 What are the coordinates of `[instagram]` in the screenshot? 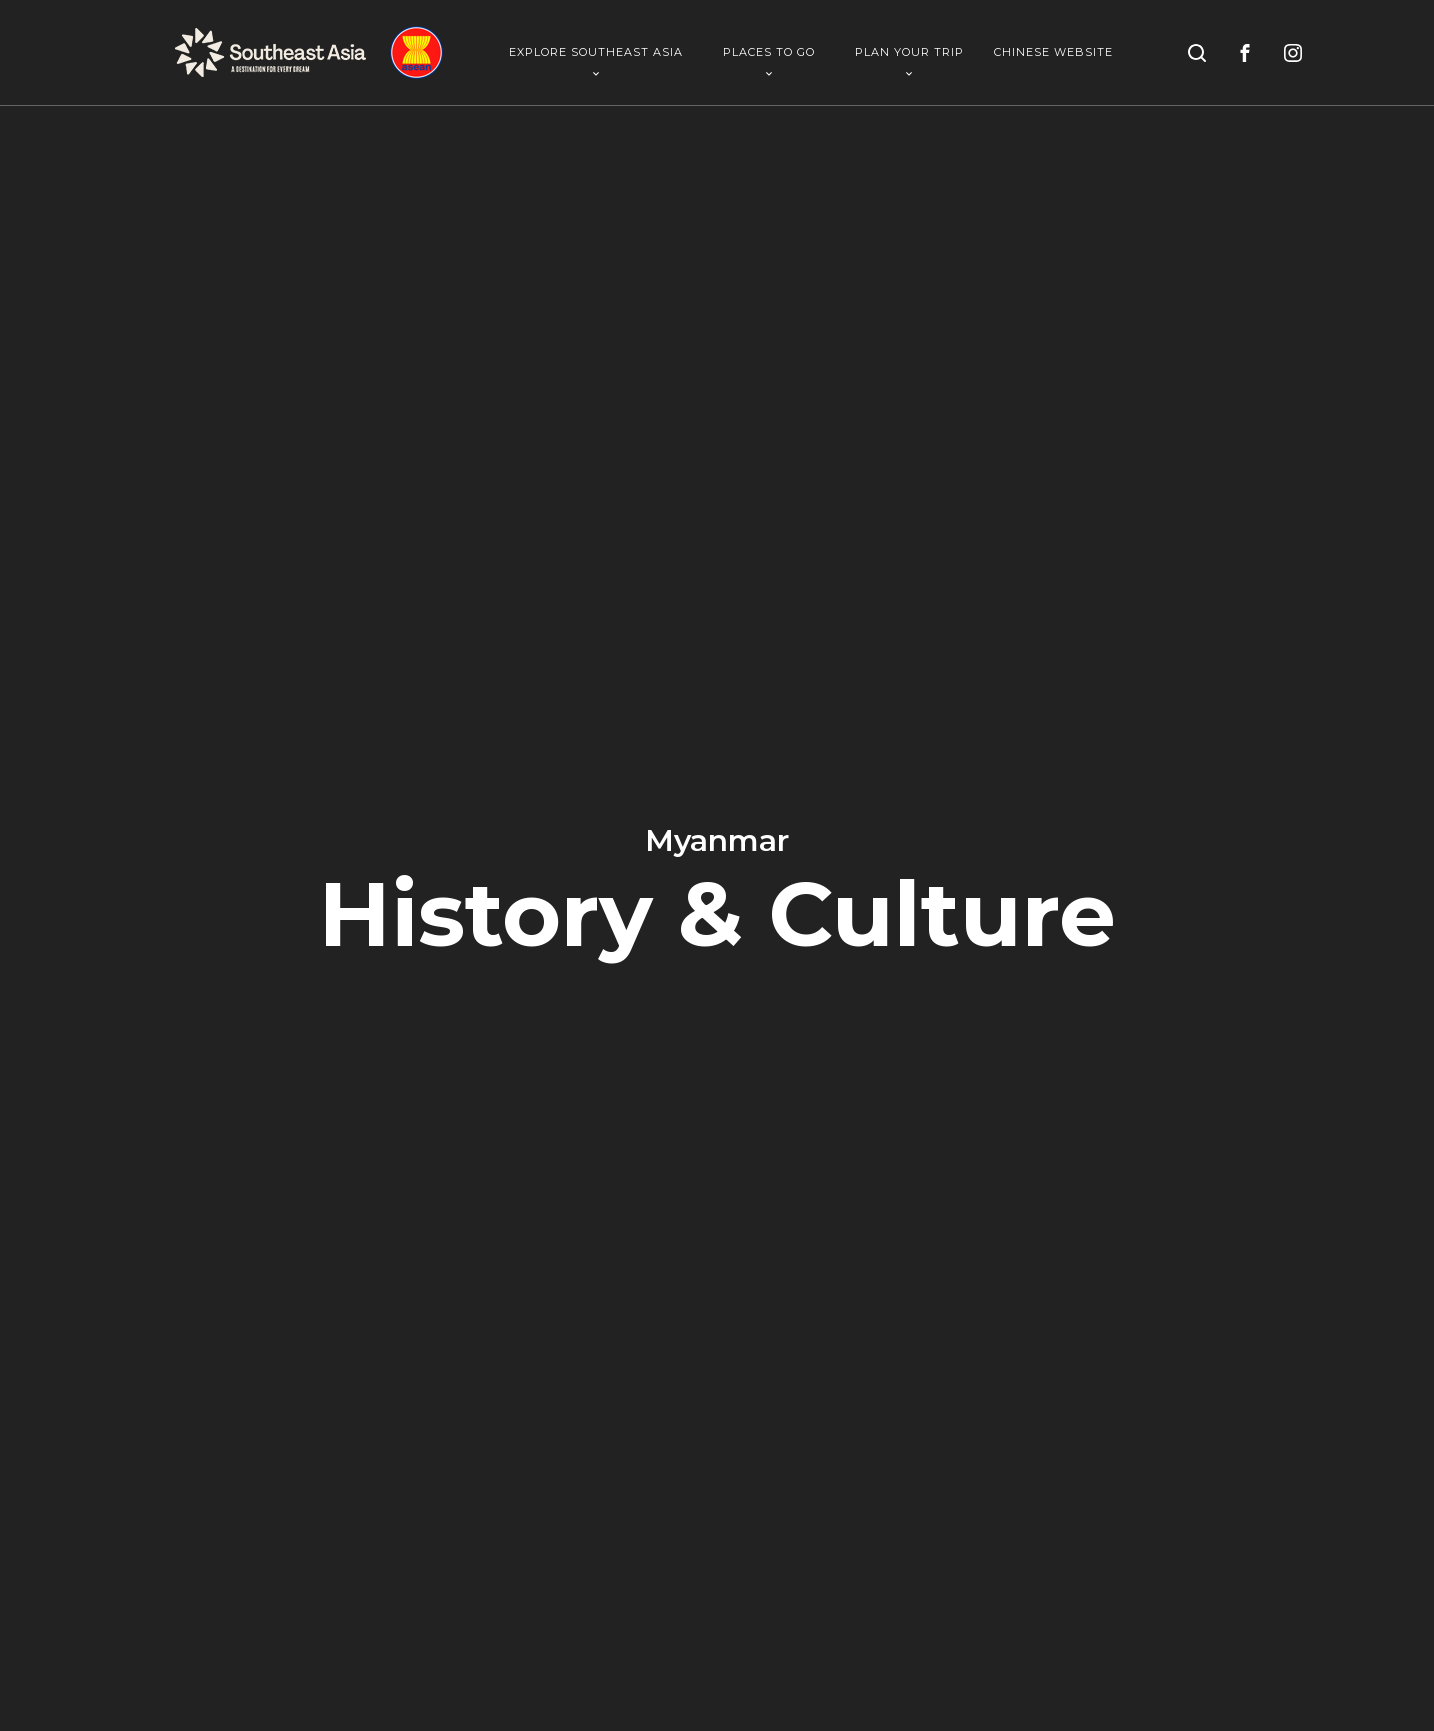 It's located at (1293, 53).